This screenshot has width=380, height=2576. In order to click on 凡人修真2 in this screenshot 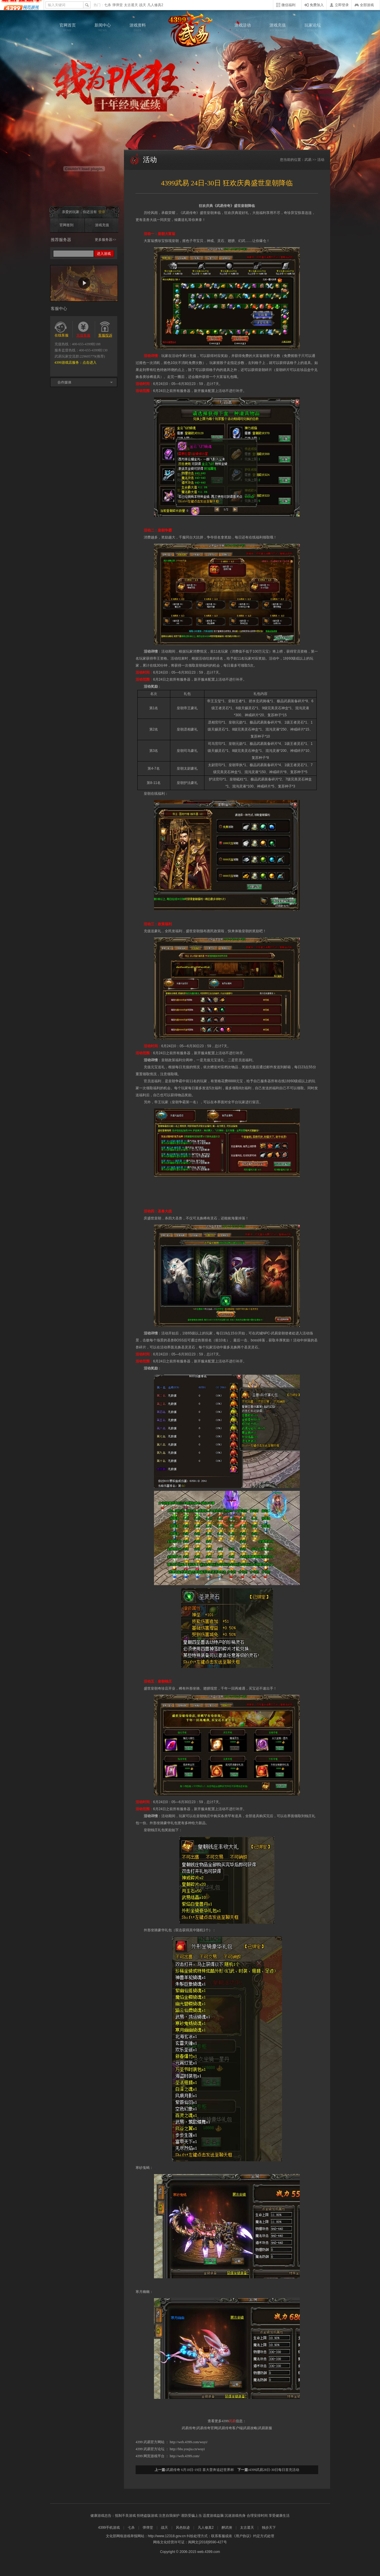, I will do `click(155, 5)`.